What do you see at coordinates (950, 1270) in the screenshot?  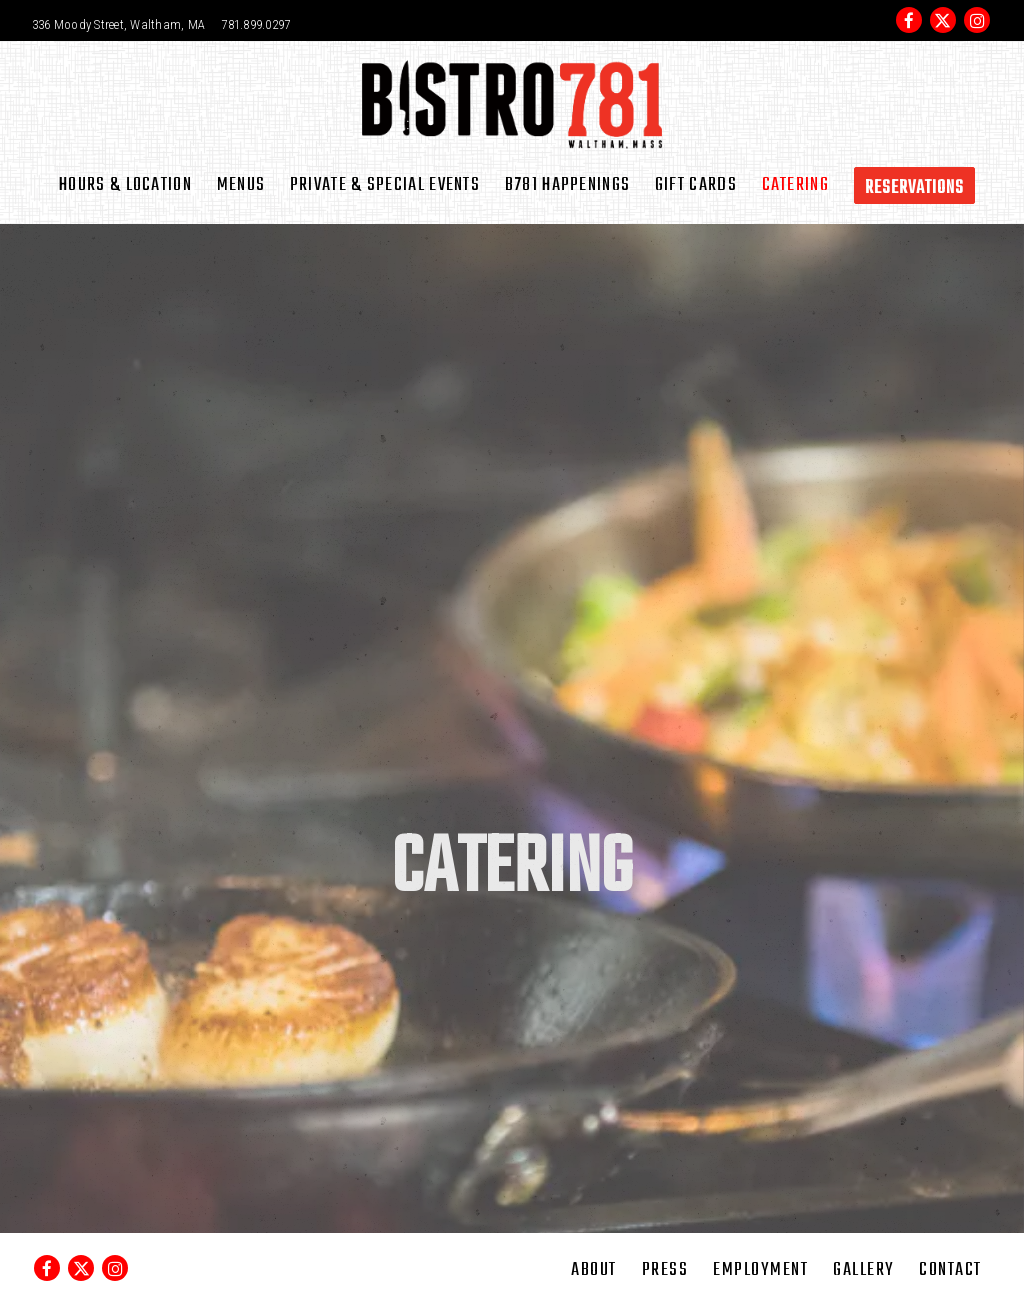 I see `Contact` at bounding box center [950, 1270].